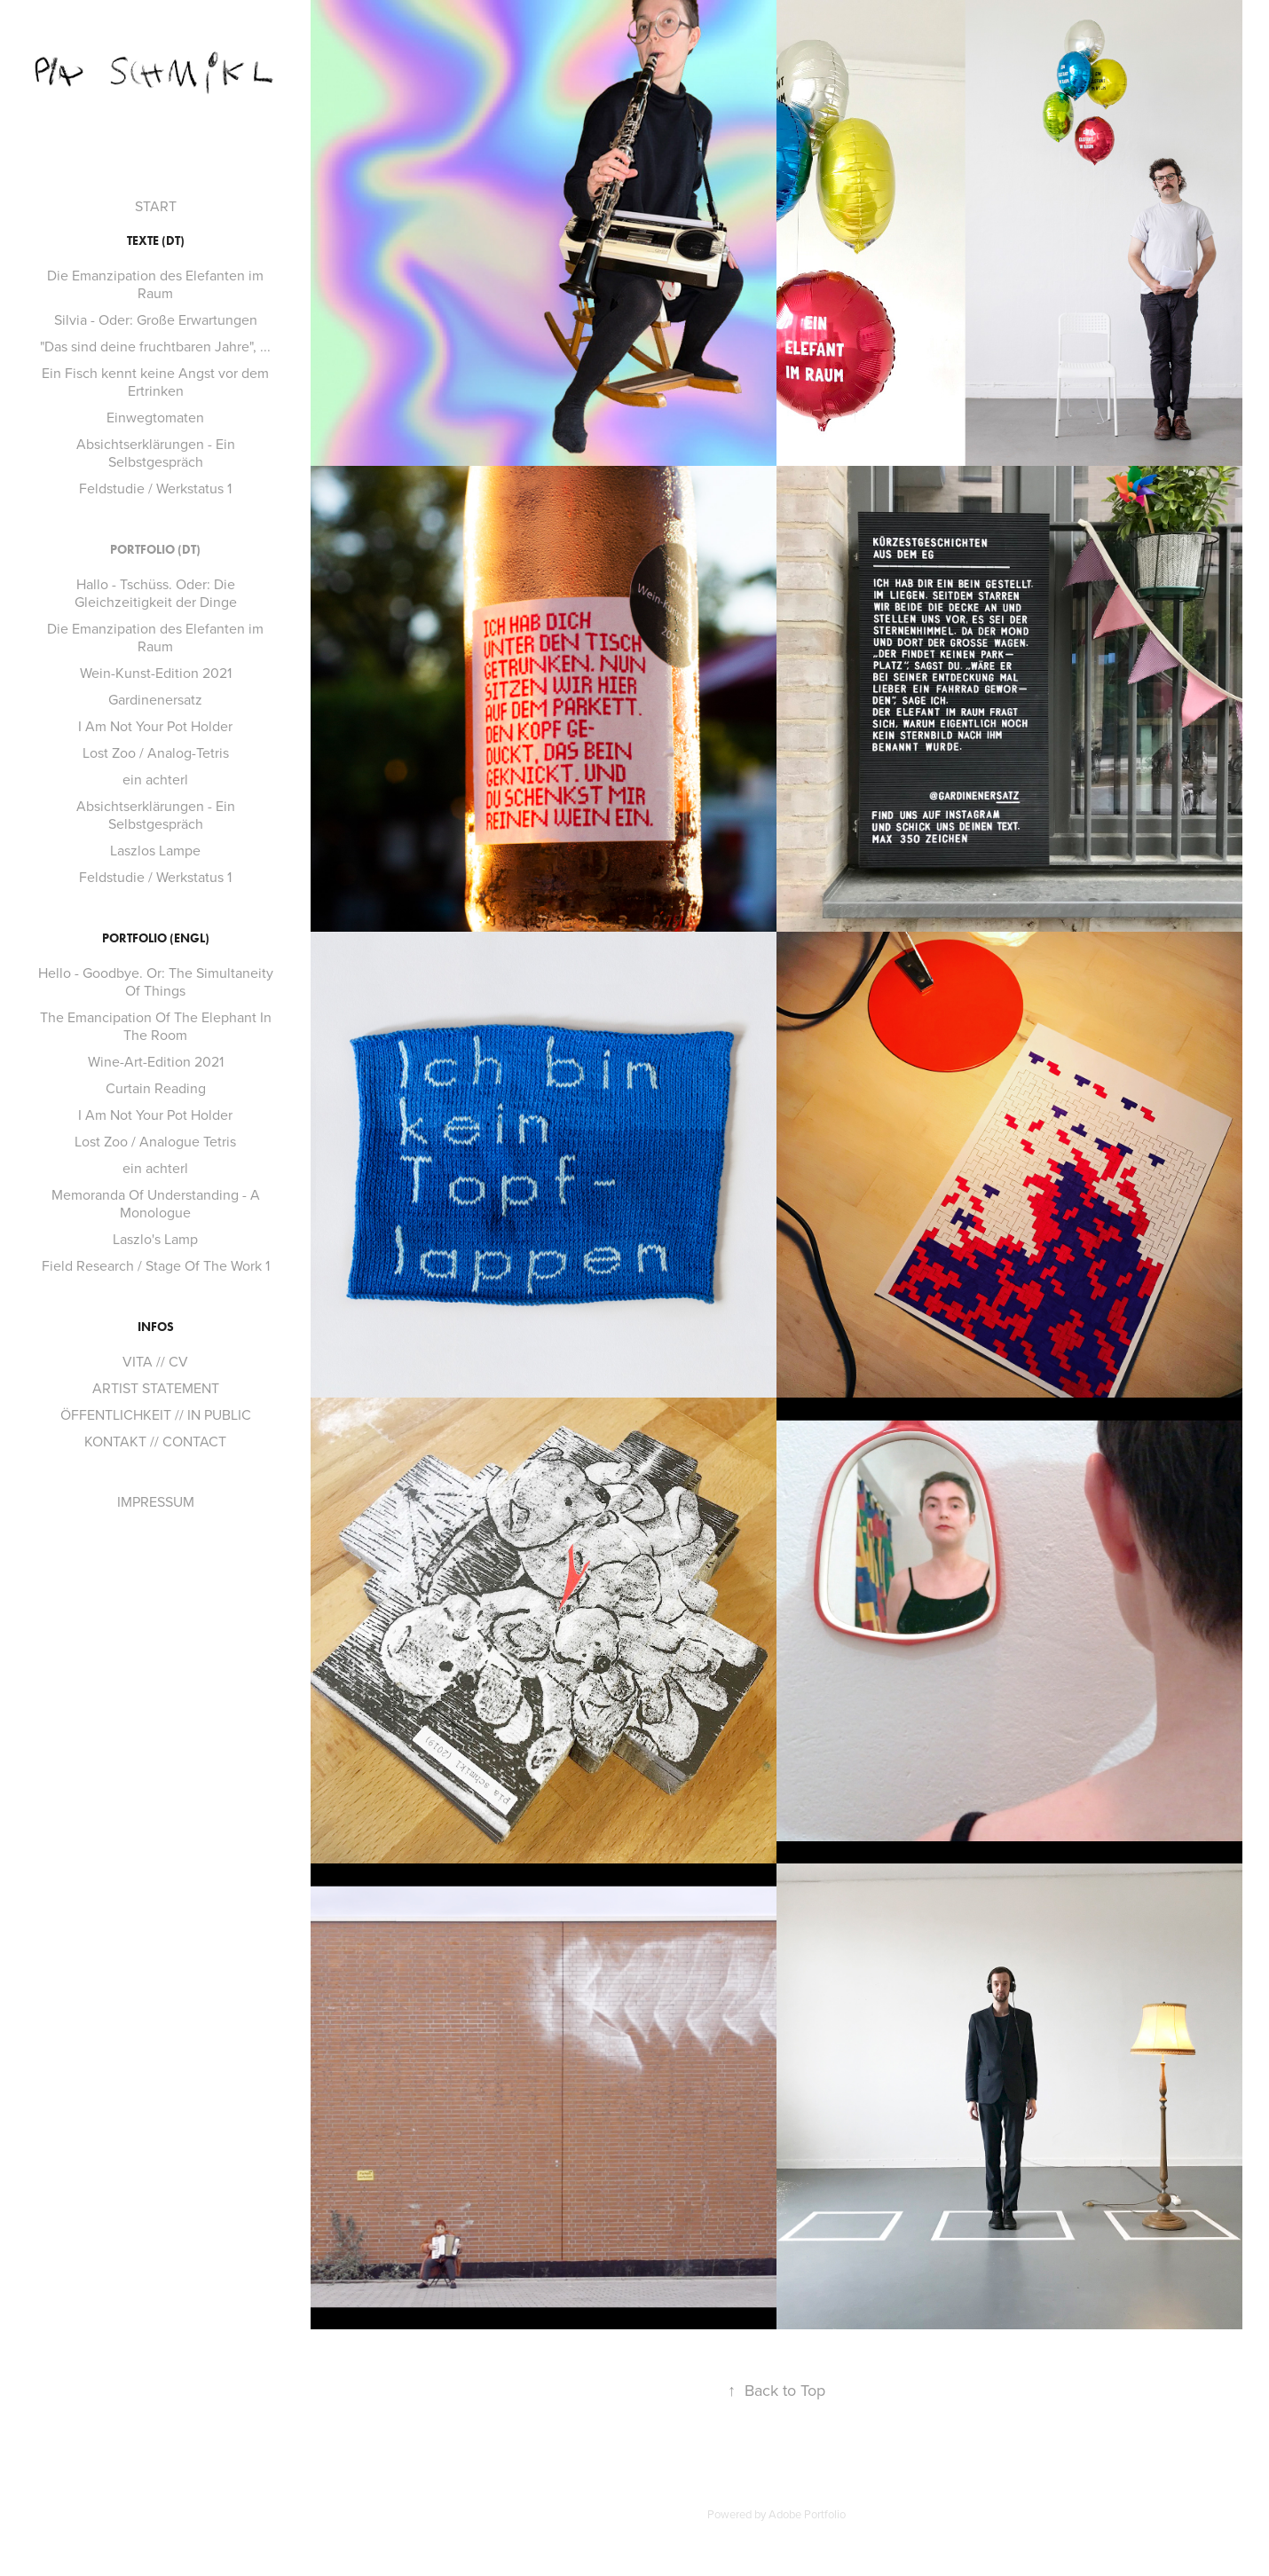  What do you see at coordinates (156, 752) in the screenshot?
I see `Lost Zoo / Analog-Tetris` at bounding box center [156, 752].